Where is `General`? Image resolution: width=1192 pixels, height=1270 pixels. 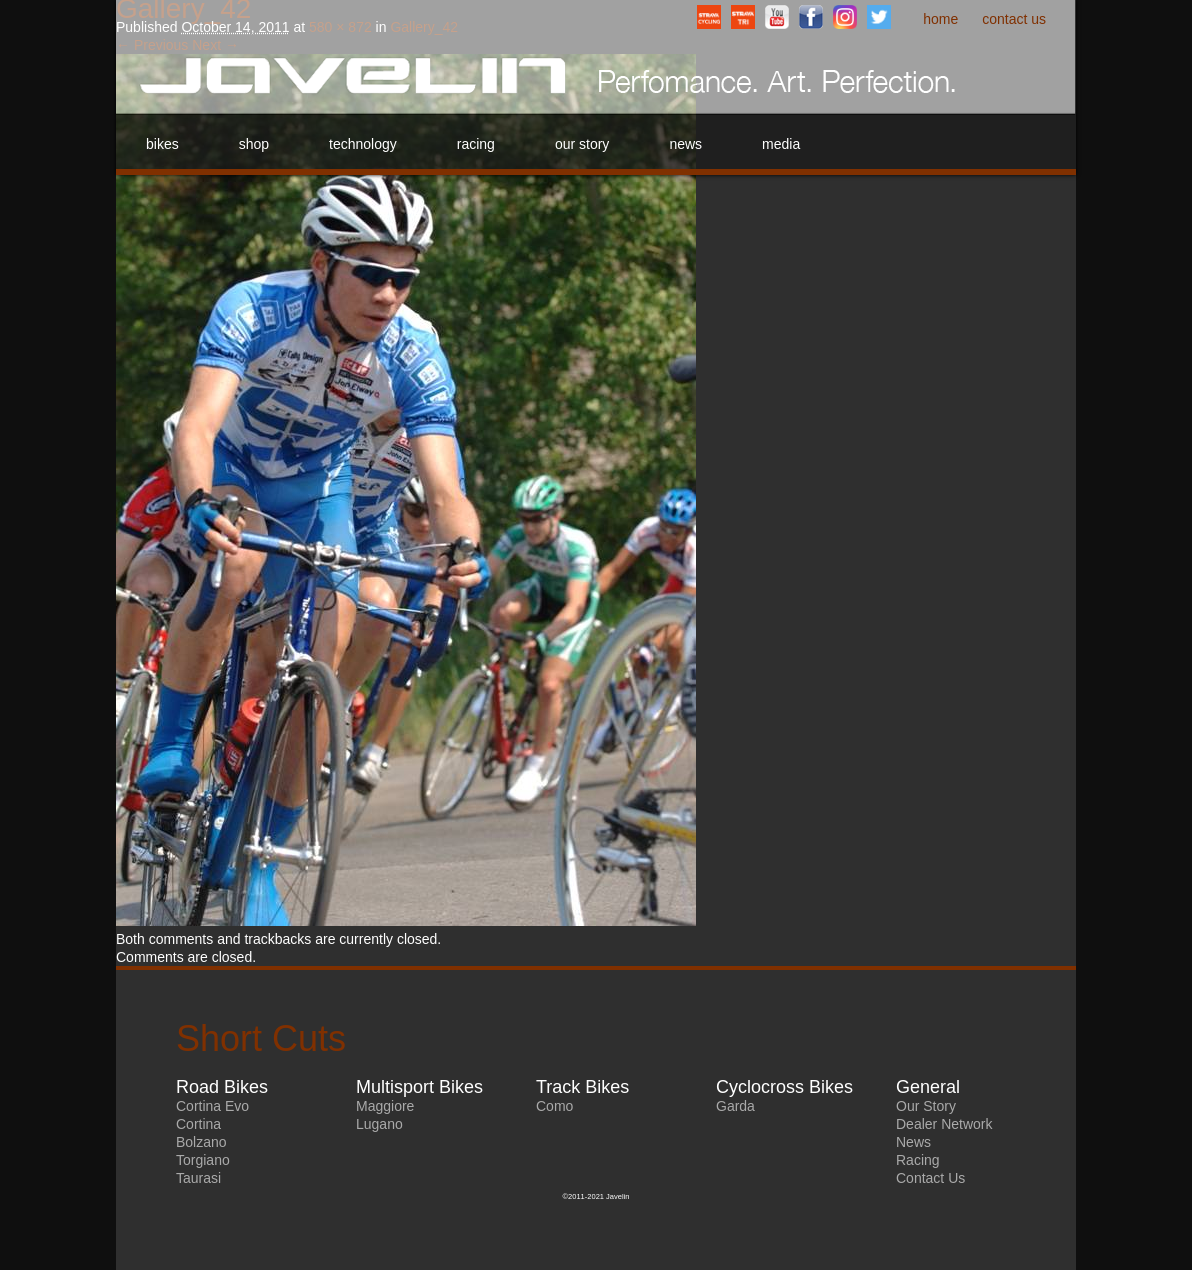 General is located at coordinates (928, 1087).